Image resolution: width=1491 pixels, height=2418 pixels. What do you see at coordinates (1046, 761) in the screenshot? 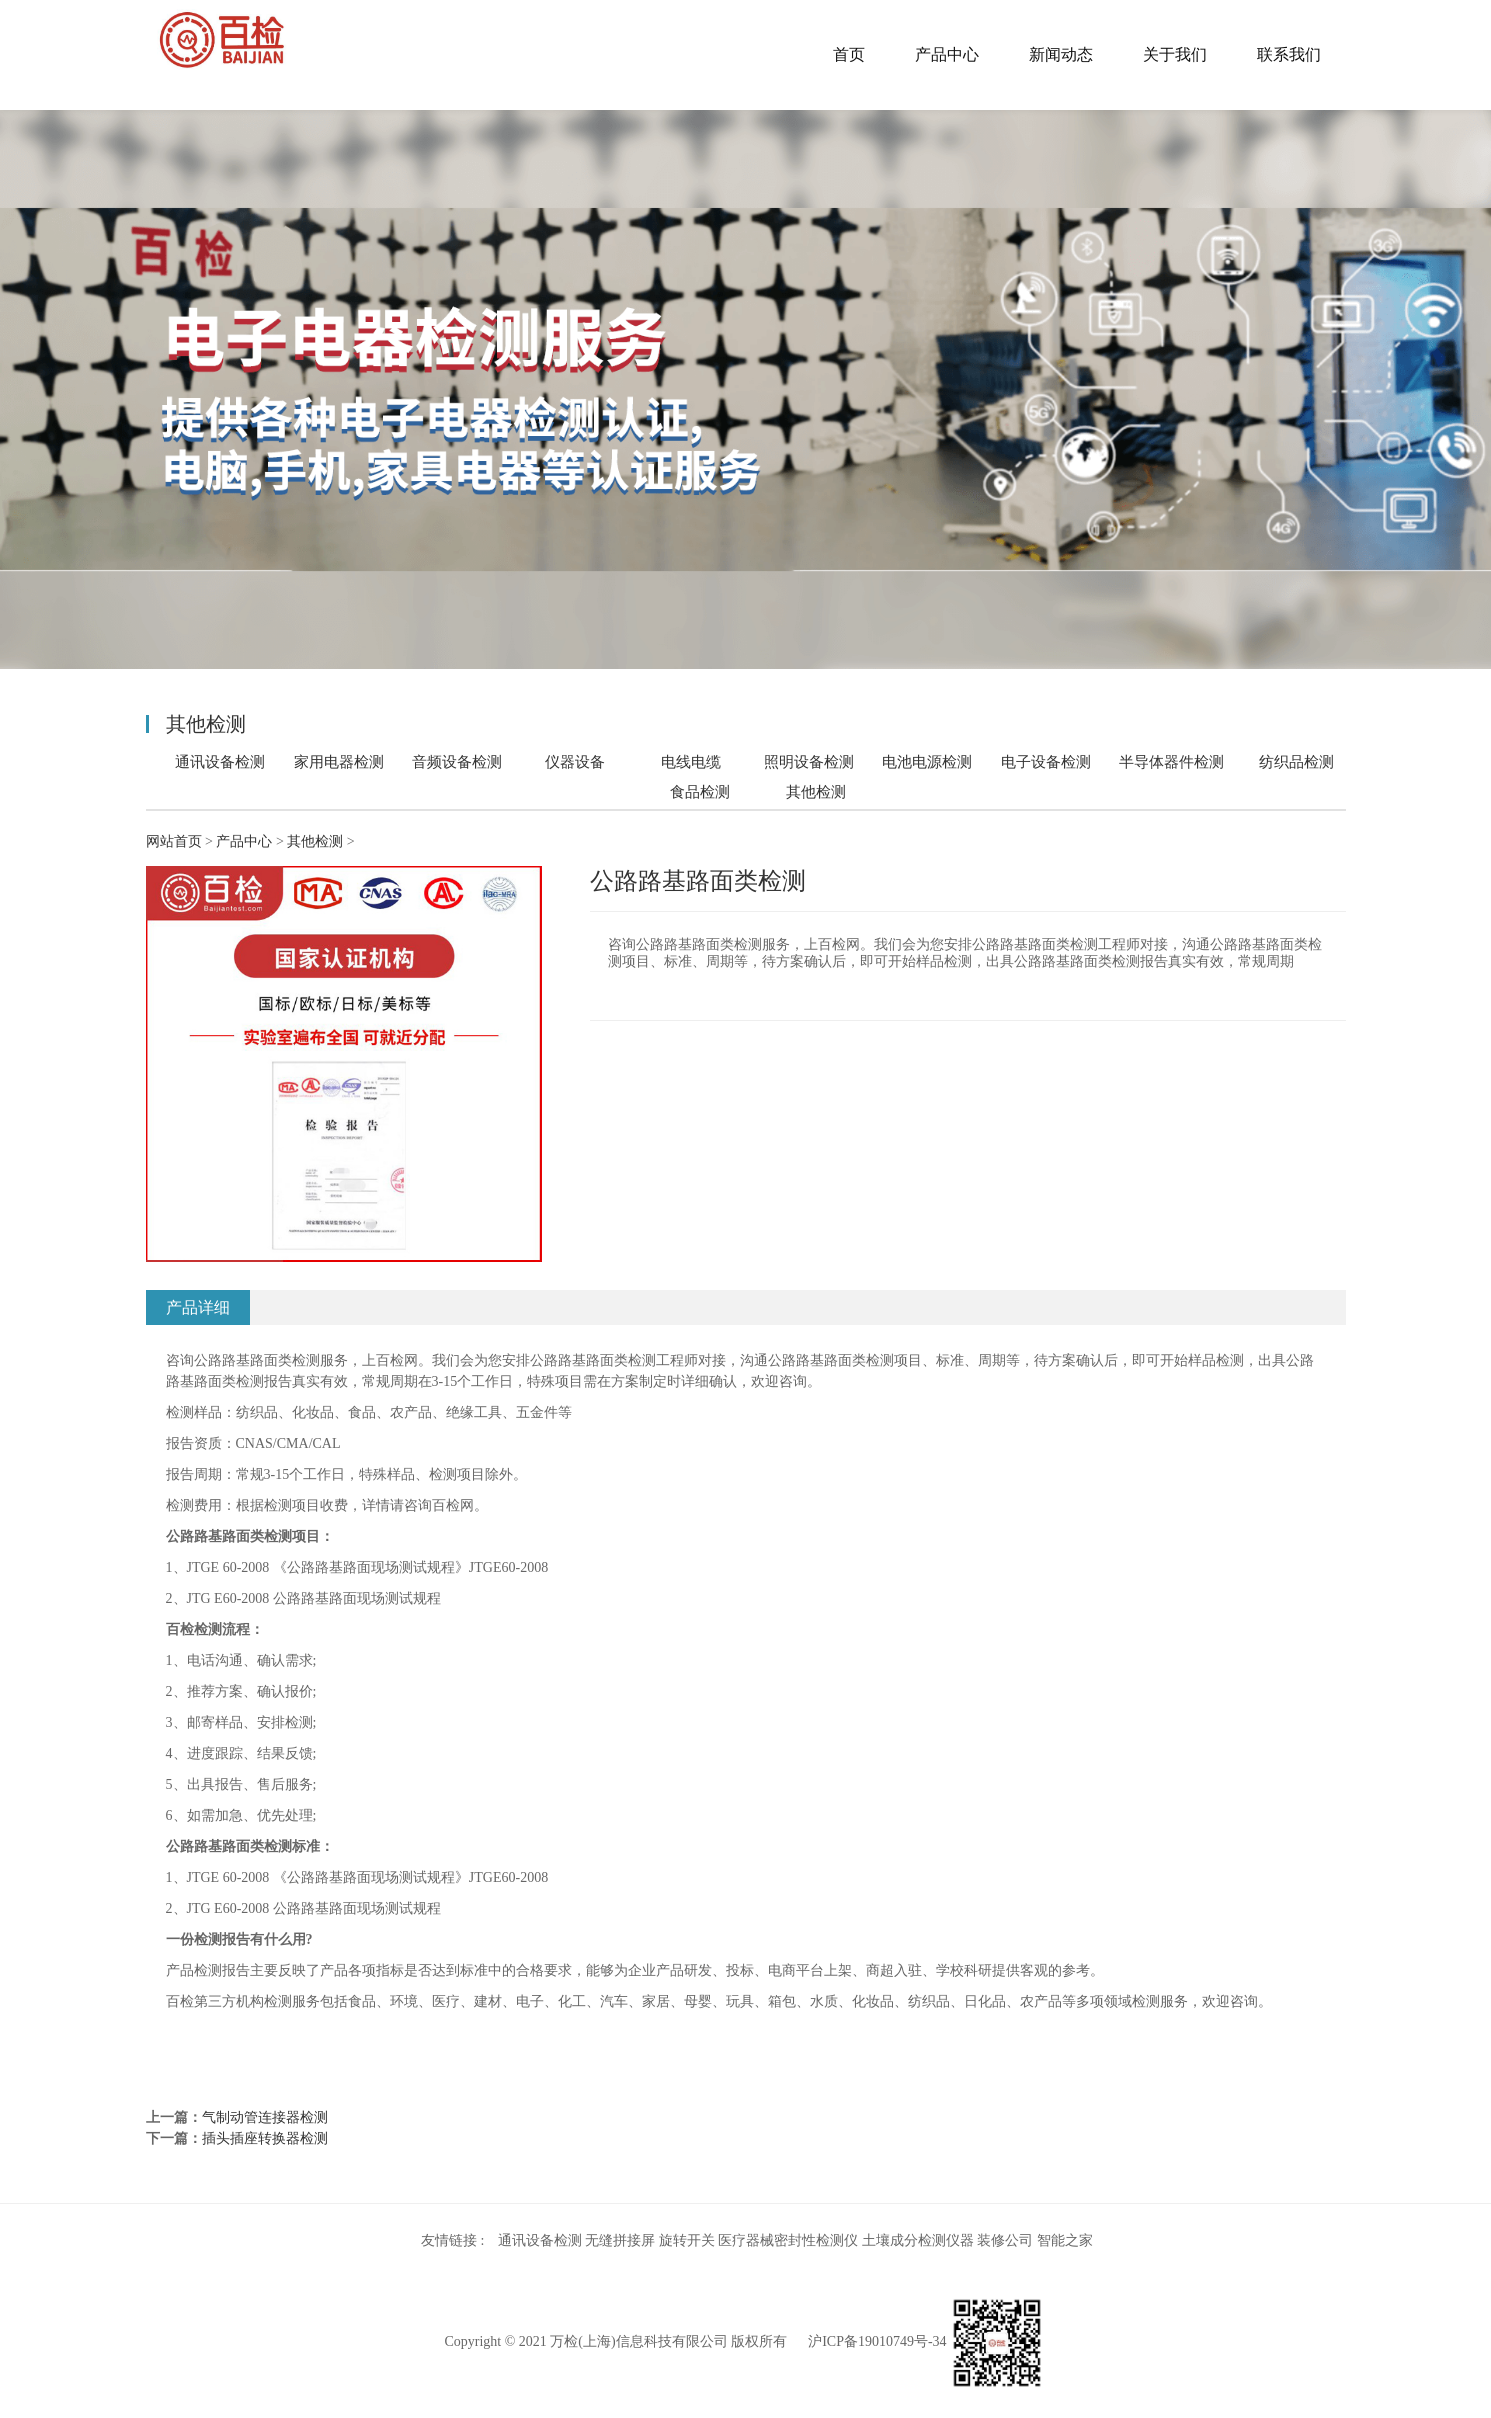
I see `电子设备检测` at bounding box center [1046, 761].